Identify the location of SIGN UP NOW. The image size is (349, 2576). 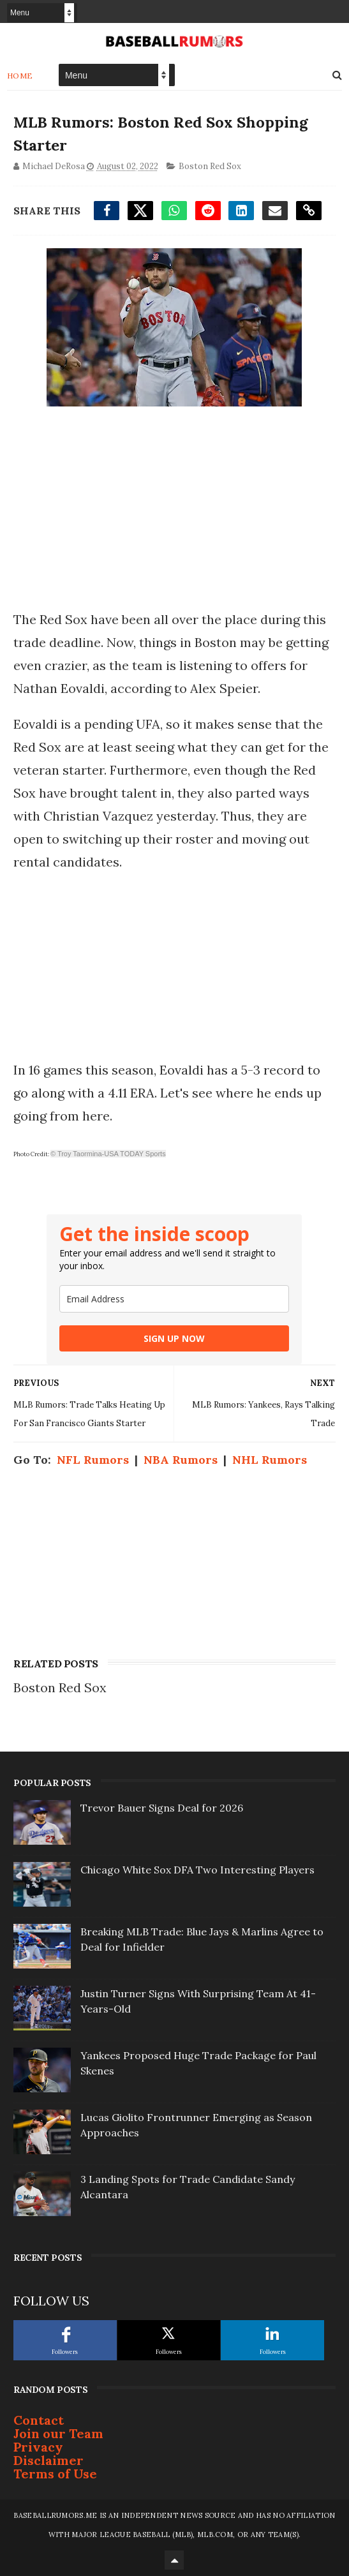
(174, 1338).